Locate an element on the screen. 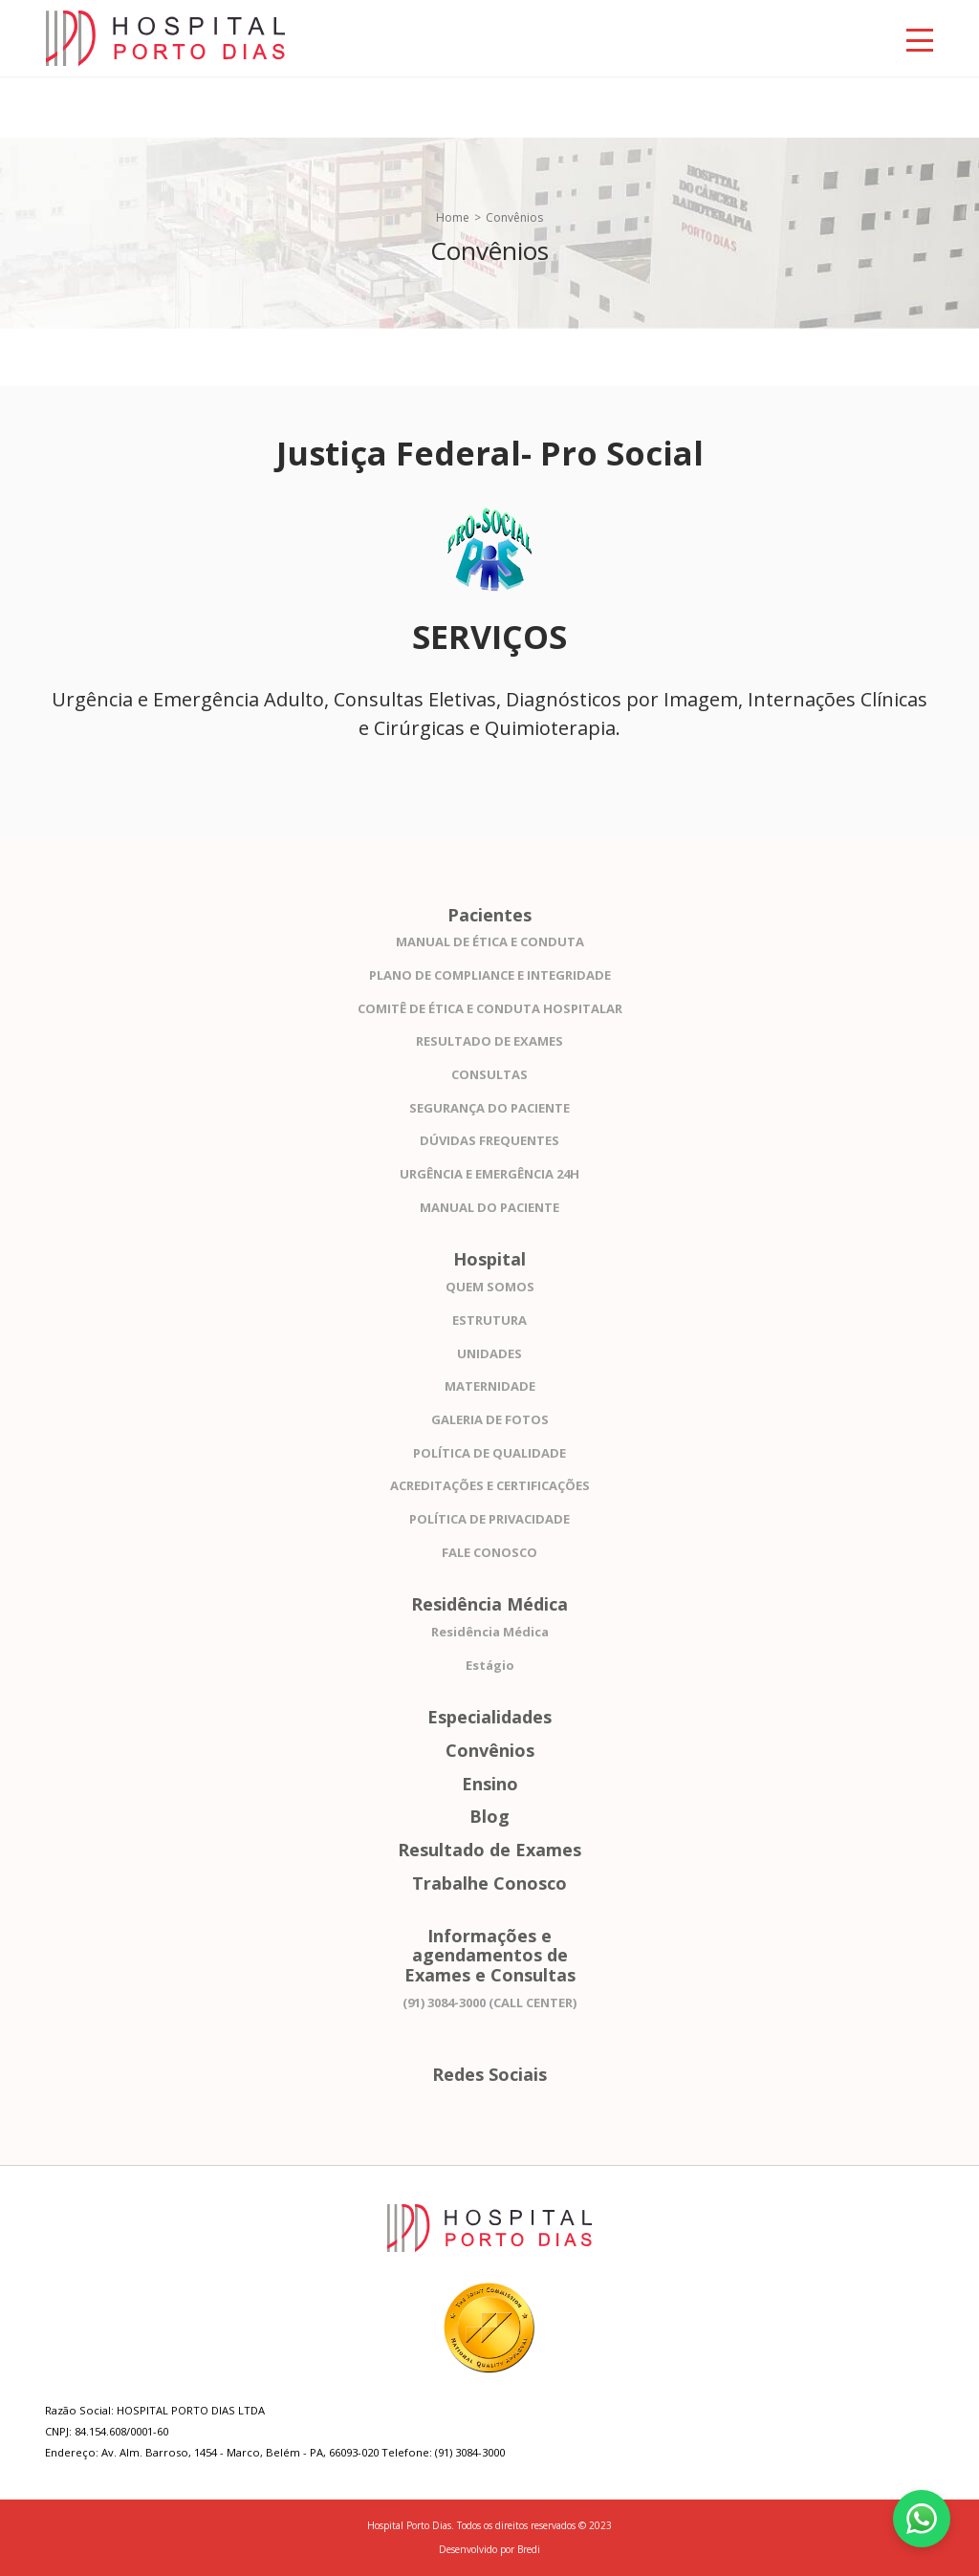  Resultado de Exames is located at coordinates (489, 1850).